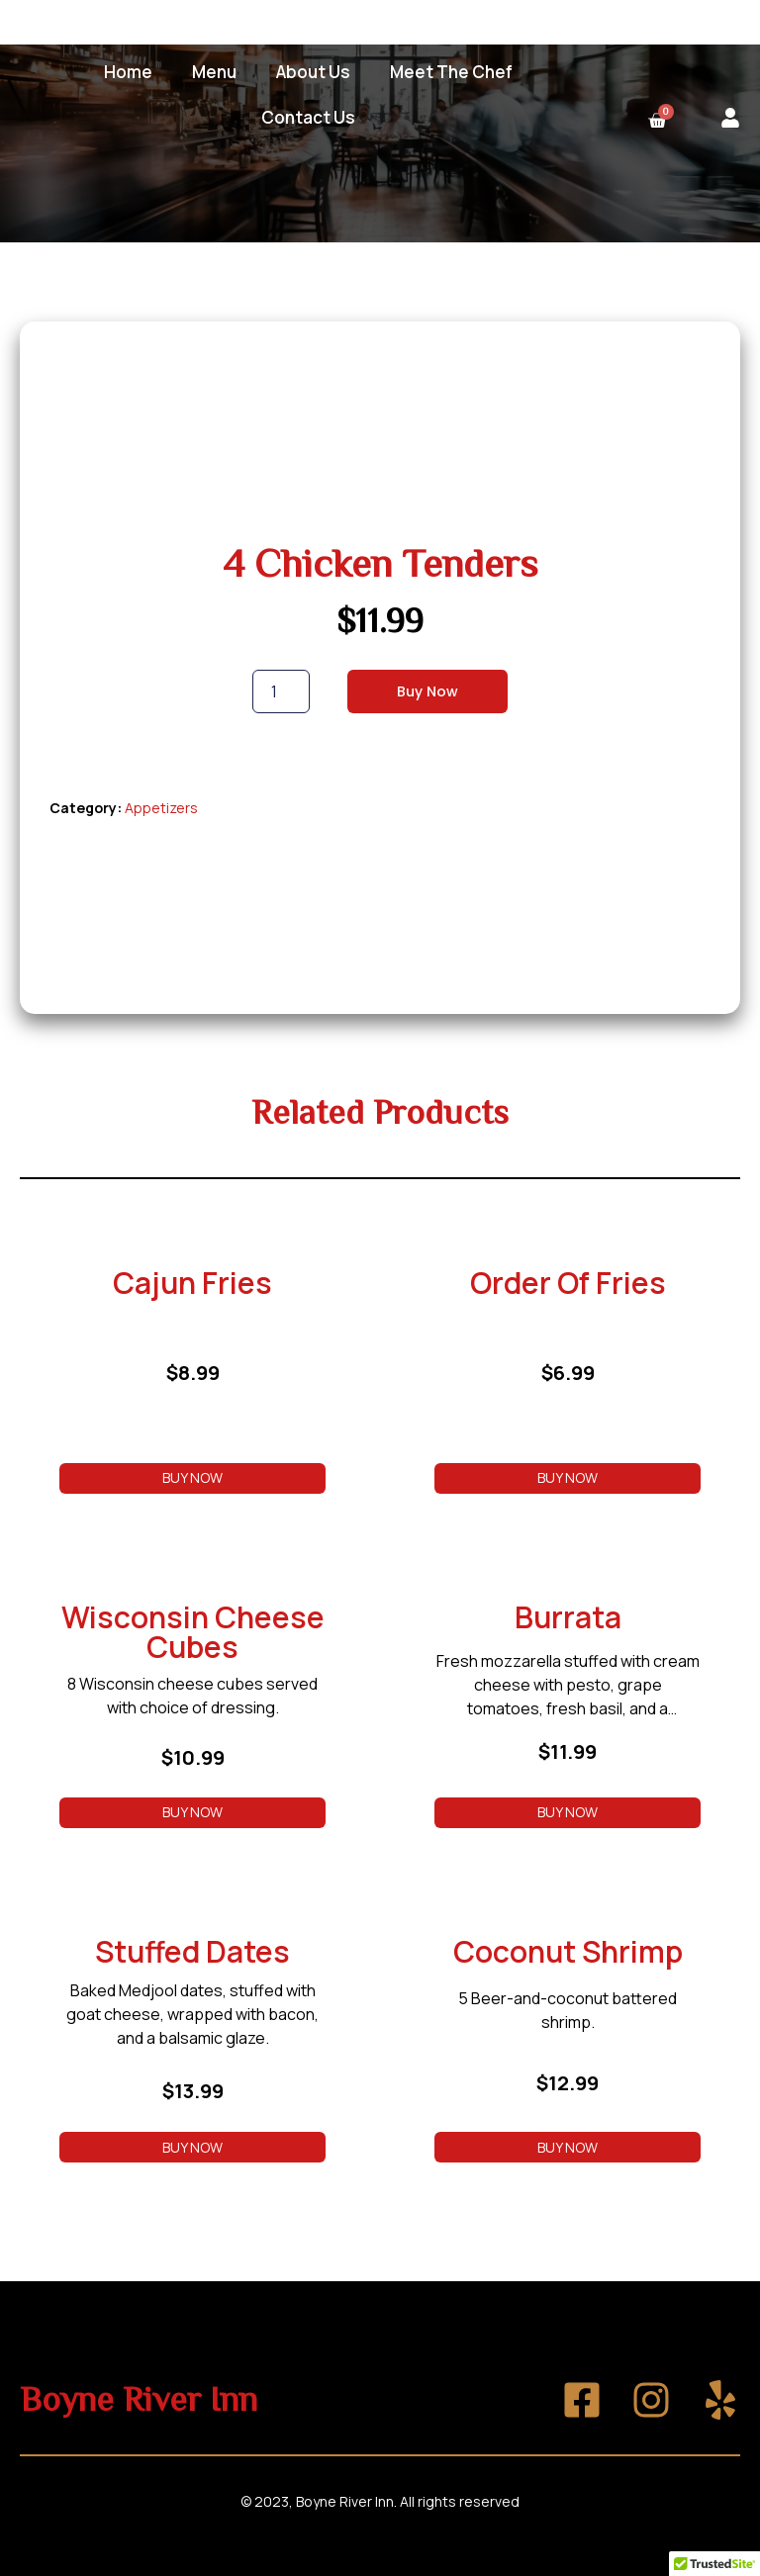 The width and height of the screenshot is (760, 2576). I want to click on Buy Now [button], so click(192, 1477).